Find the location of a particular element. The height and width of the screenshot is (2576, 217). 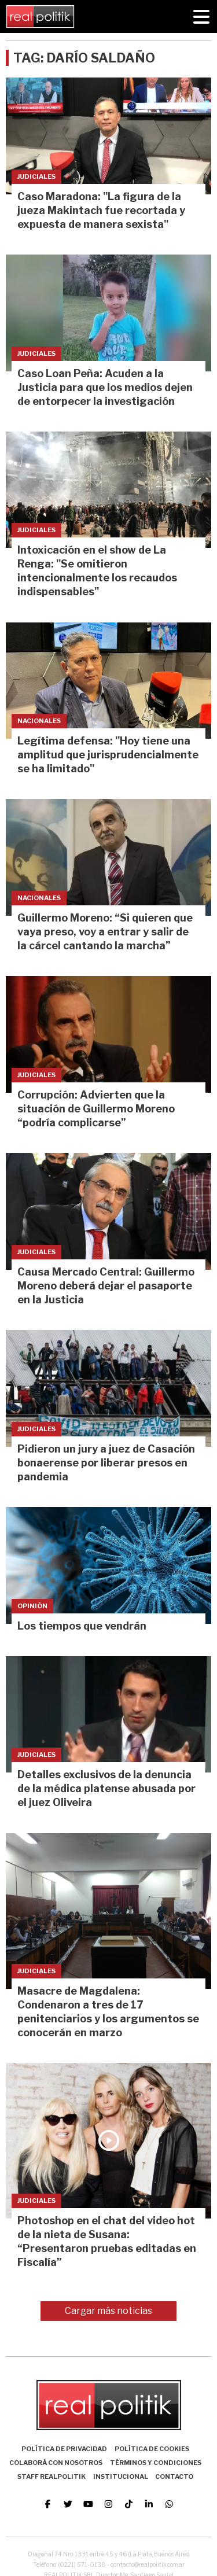

Cargar más noticias is located at coordinates (108, 2310).